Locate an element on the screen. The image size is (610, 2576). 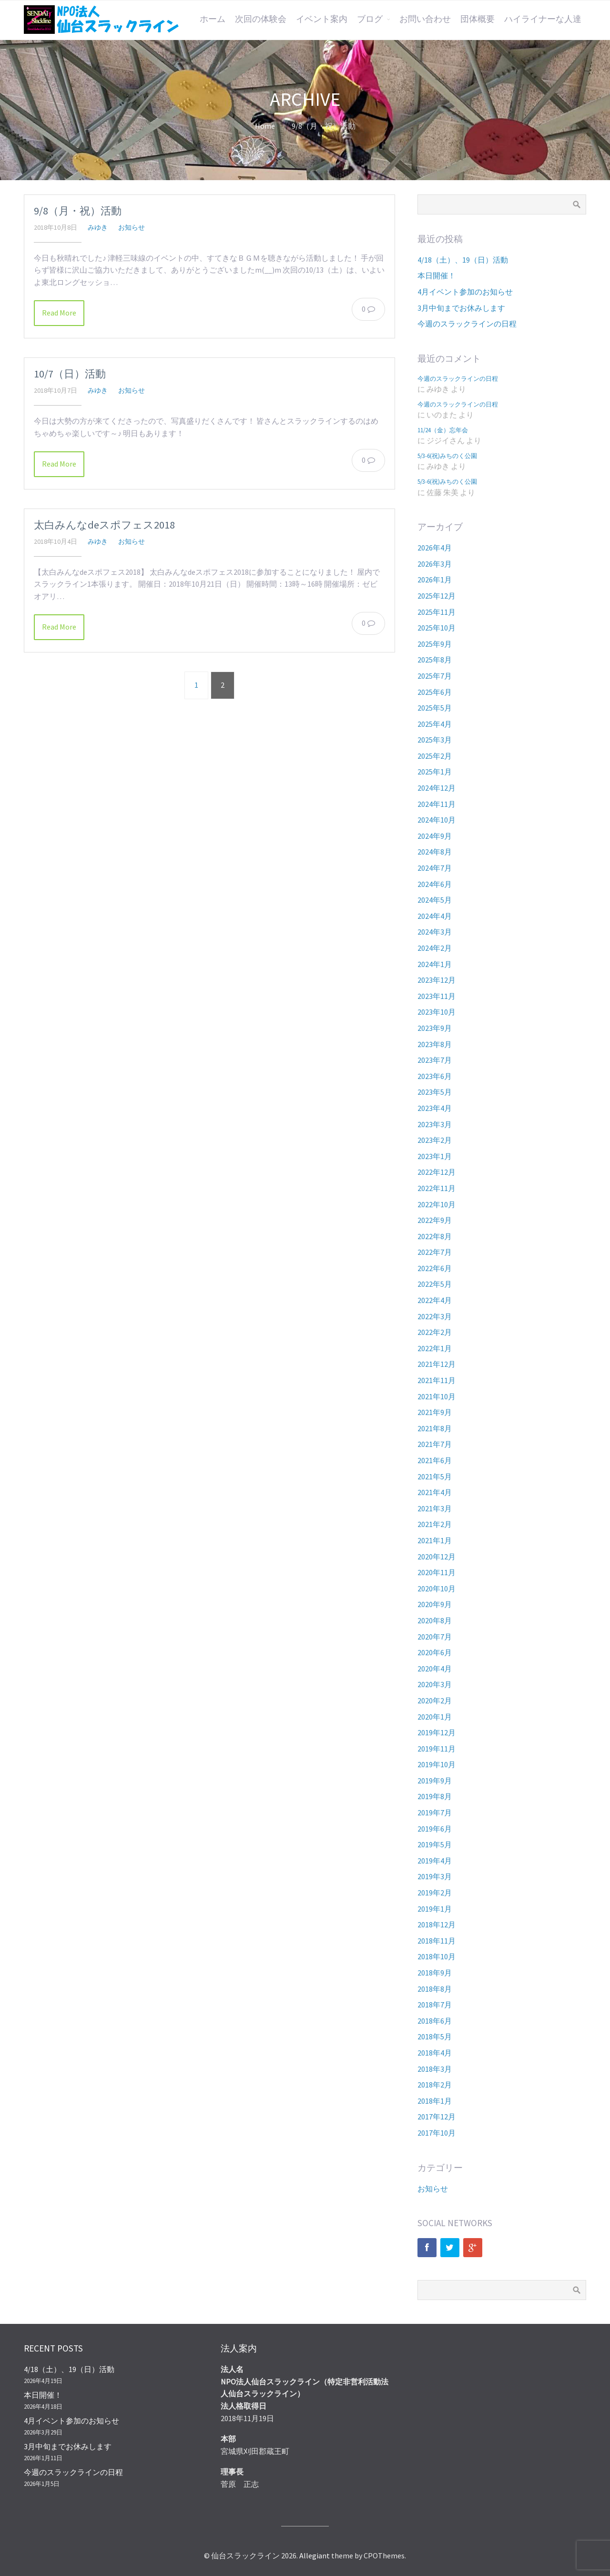
2025年4月 is located at coordinates (434, 724).